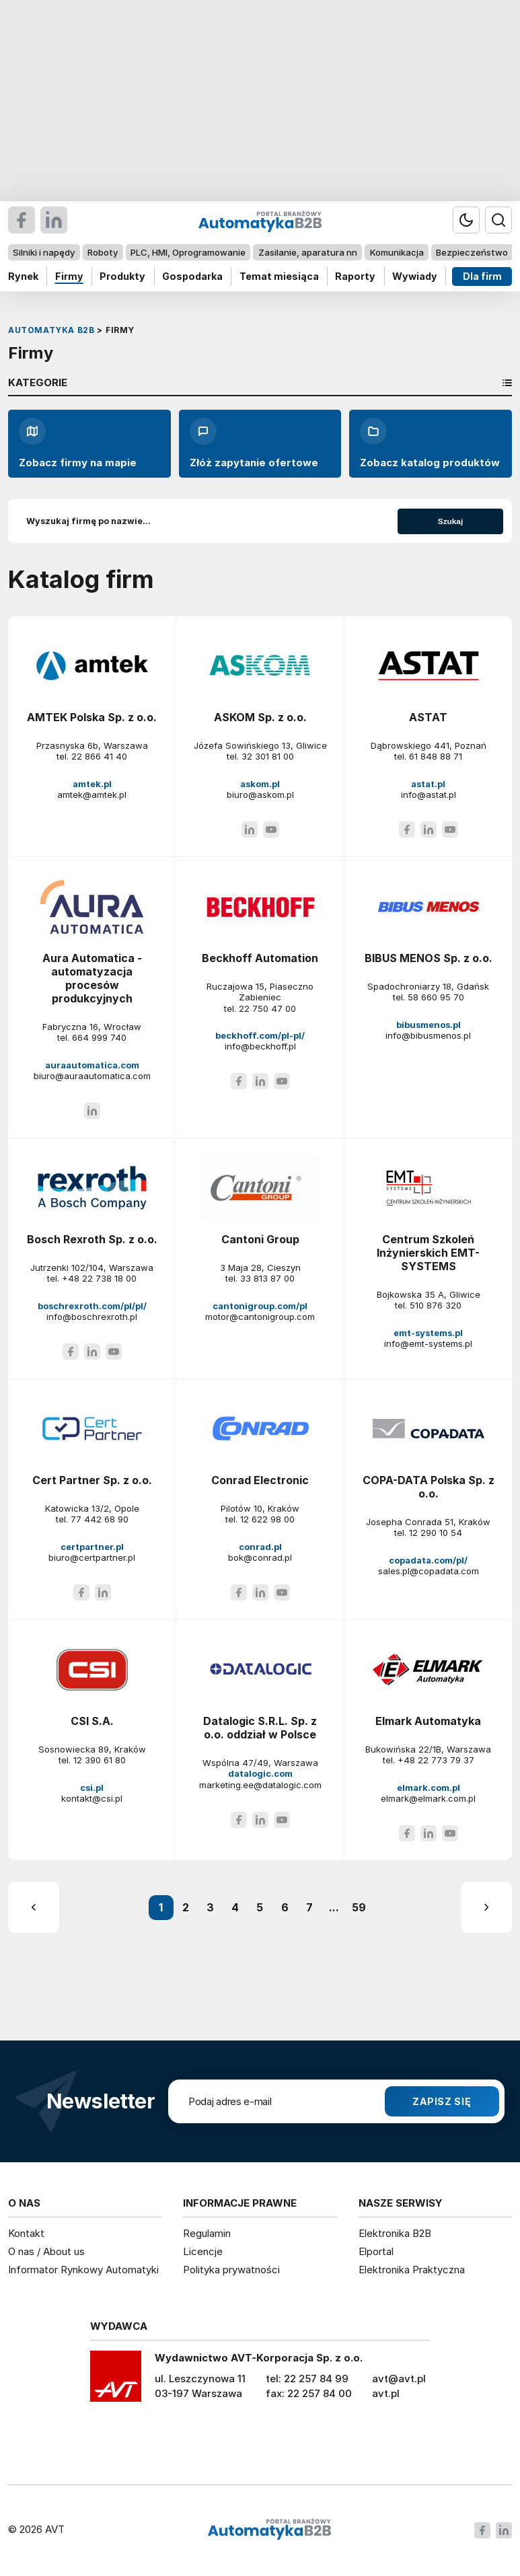 This screenshot has height=2576, width=520. Describe the element at coordinates (92, 1305) in the screenshot. I see `boschrexroth.com/pl/pl/` at that location.